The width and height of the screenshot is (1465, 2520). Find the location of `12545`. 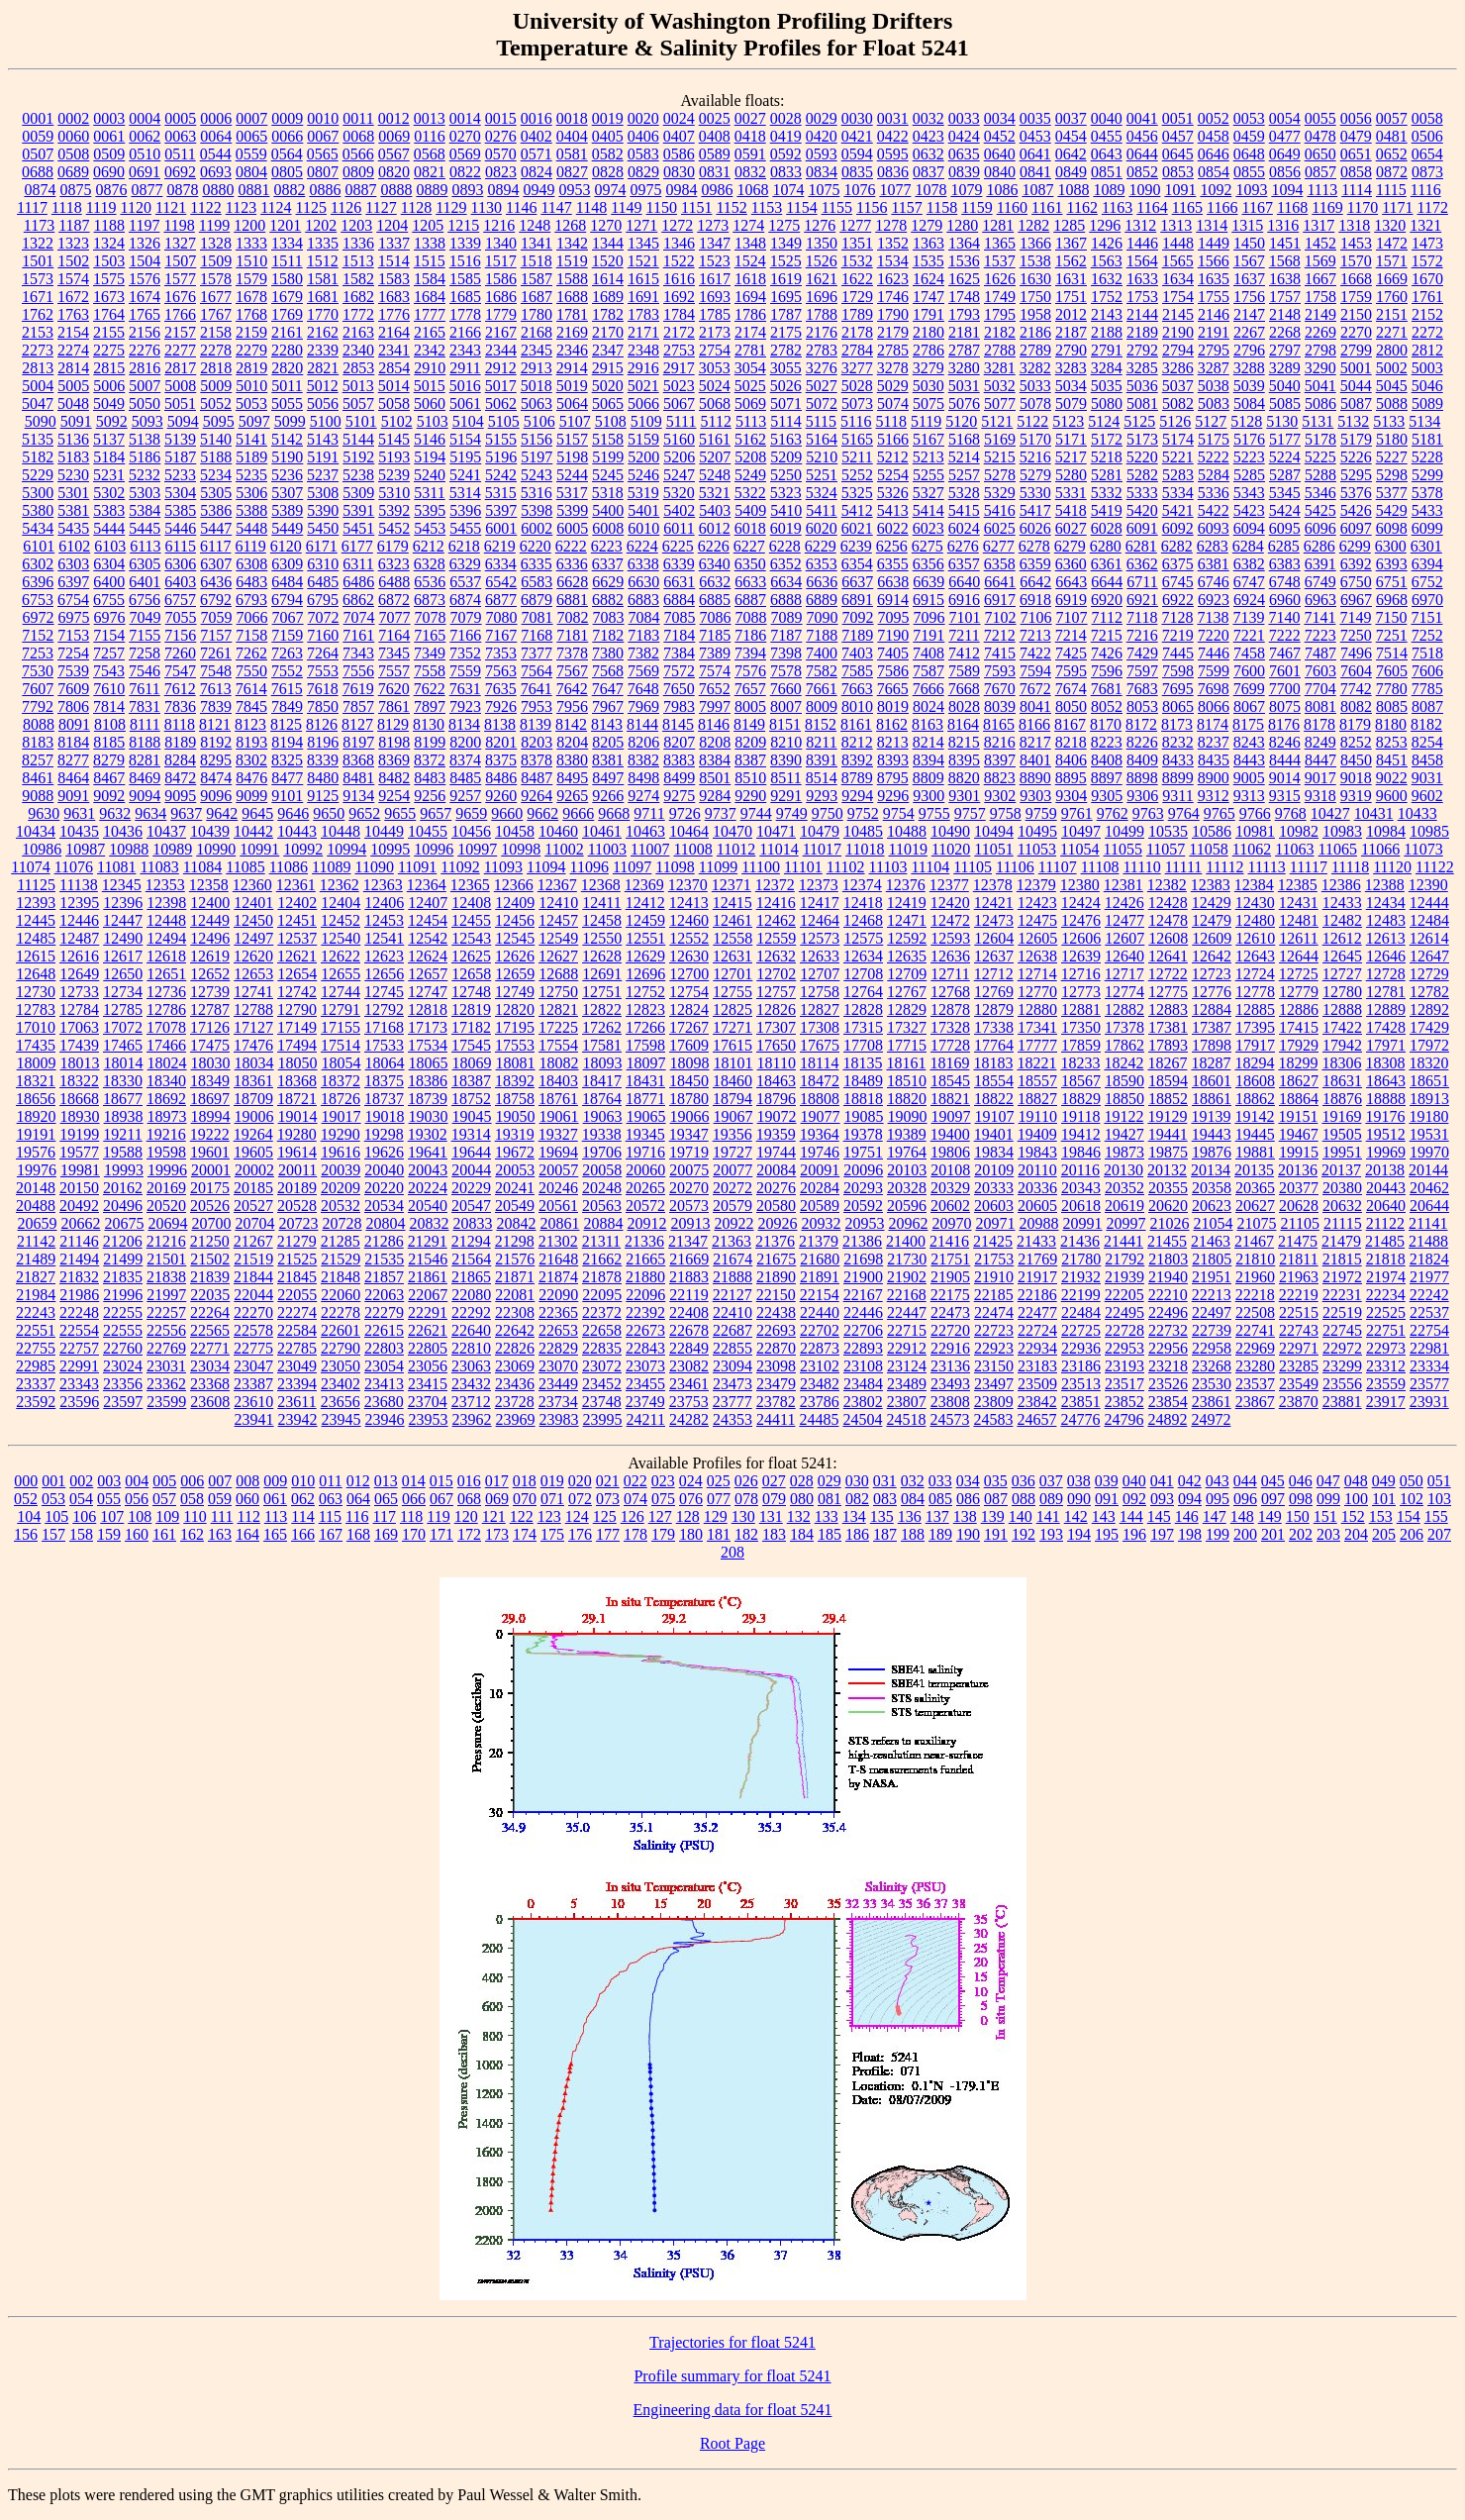

12545 is located at coordinates (515, 938).